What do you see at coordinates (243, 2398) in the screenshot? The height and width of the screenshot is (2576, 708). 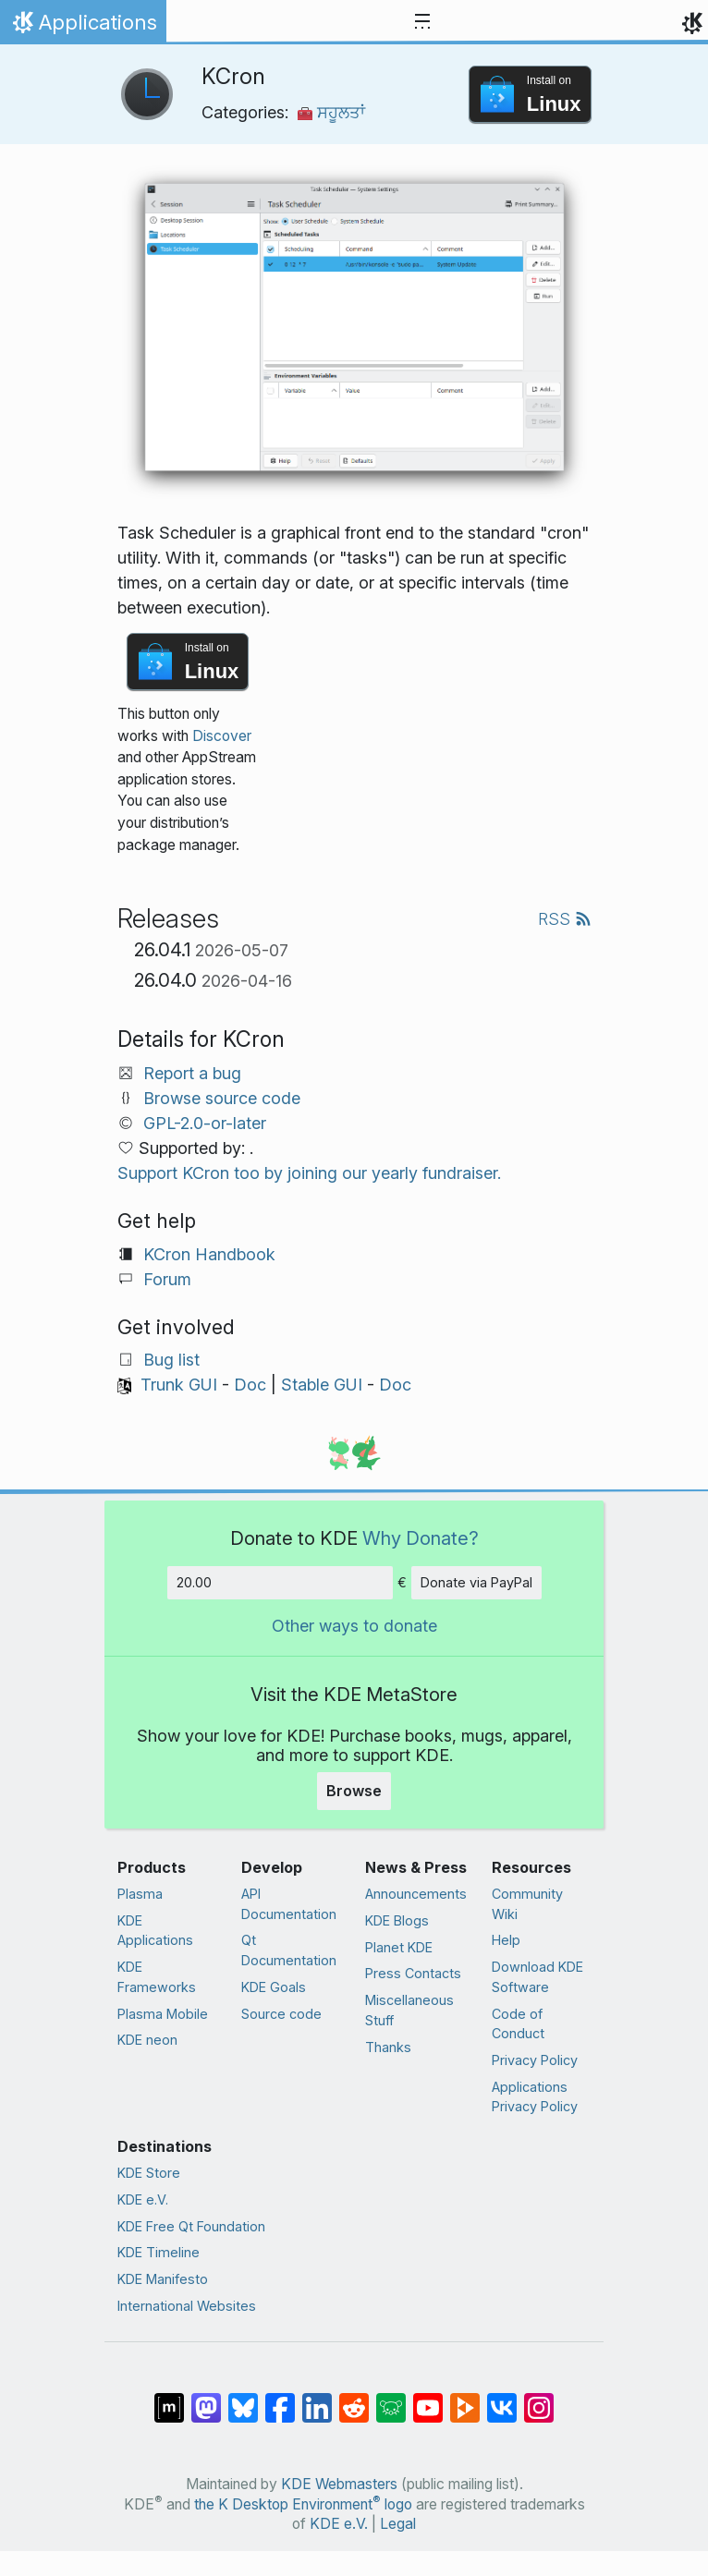 I see `[Share on Bluesky]` at bounding box center [243, 2398].